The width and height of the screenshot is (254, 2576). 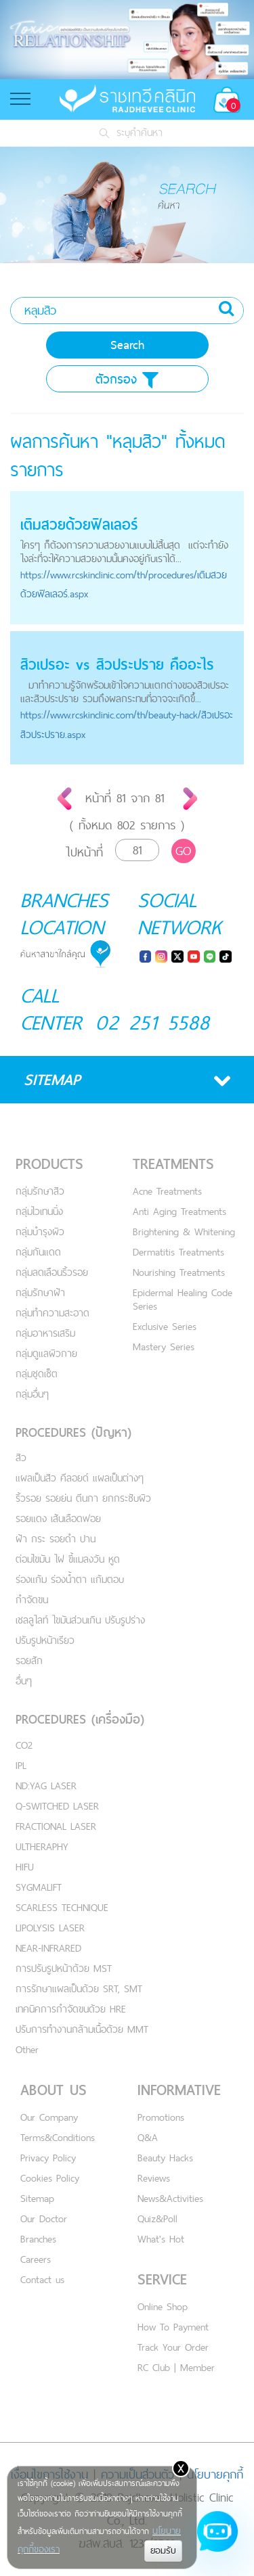 What do you see at coordinates (73, 1432) in the screenshot?
I see `PROCEDURES (ปัญหา)` at bounding box center [73, 1432].